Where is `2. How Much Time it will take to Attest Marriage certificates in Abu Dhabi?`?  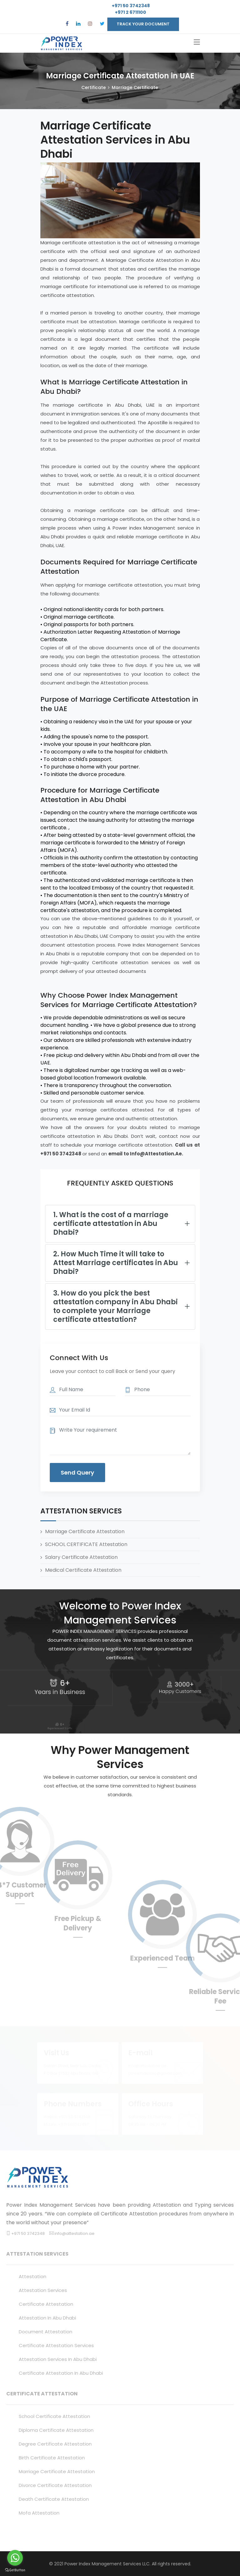
2. How Much Time it will take to Attest Marriage certificates in Abu Dhabi? is located at coordinates (115, 1262).